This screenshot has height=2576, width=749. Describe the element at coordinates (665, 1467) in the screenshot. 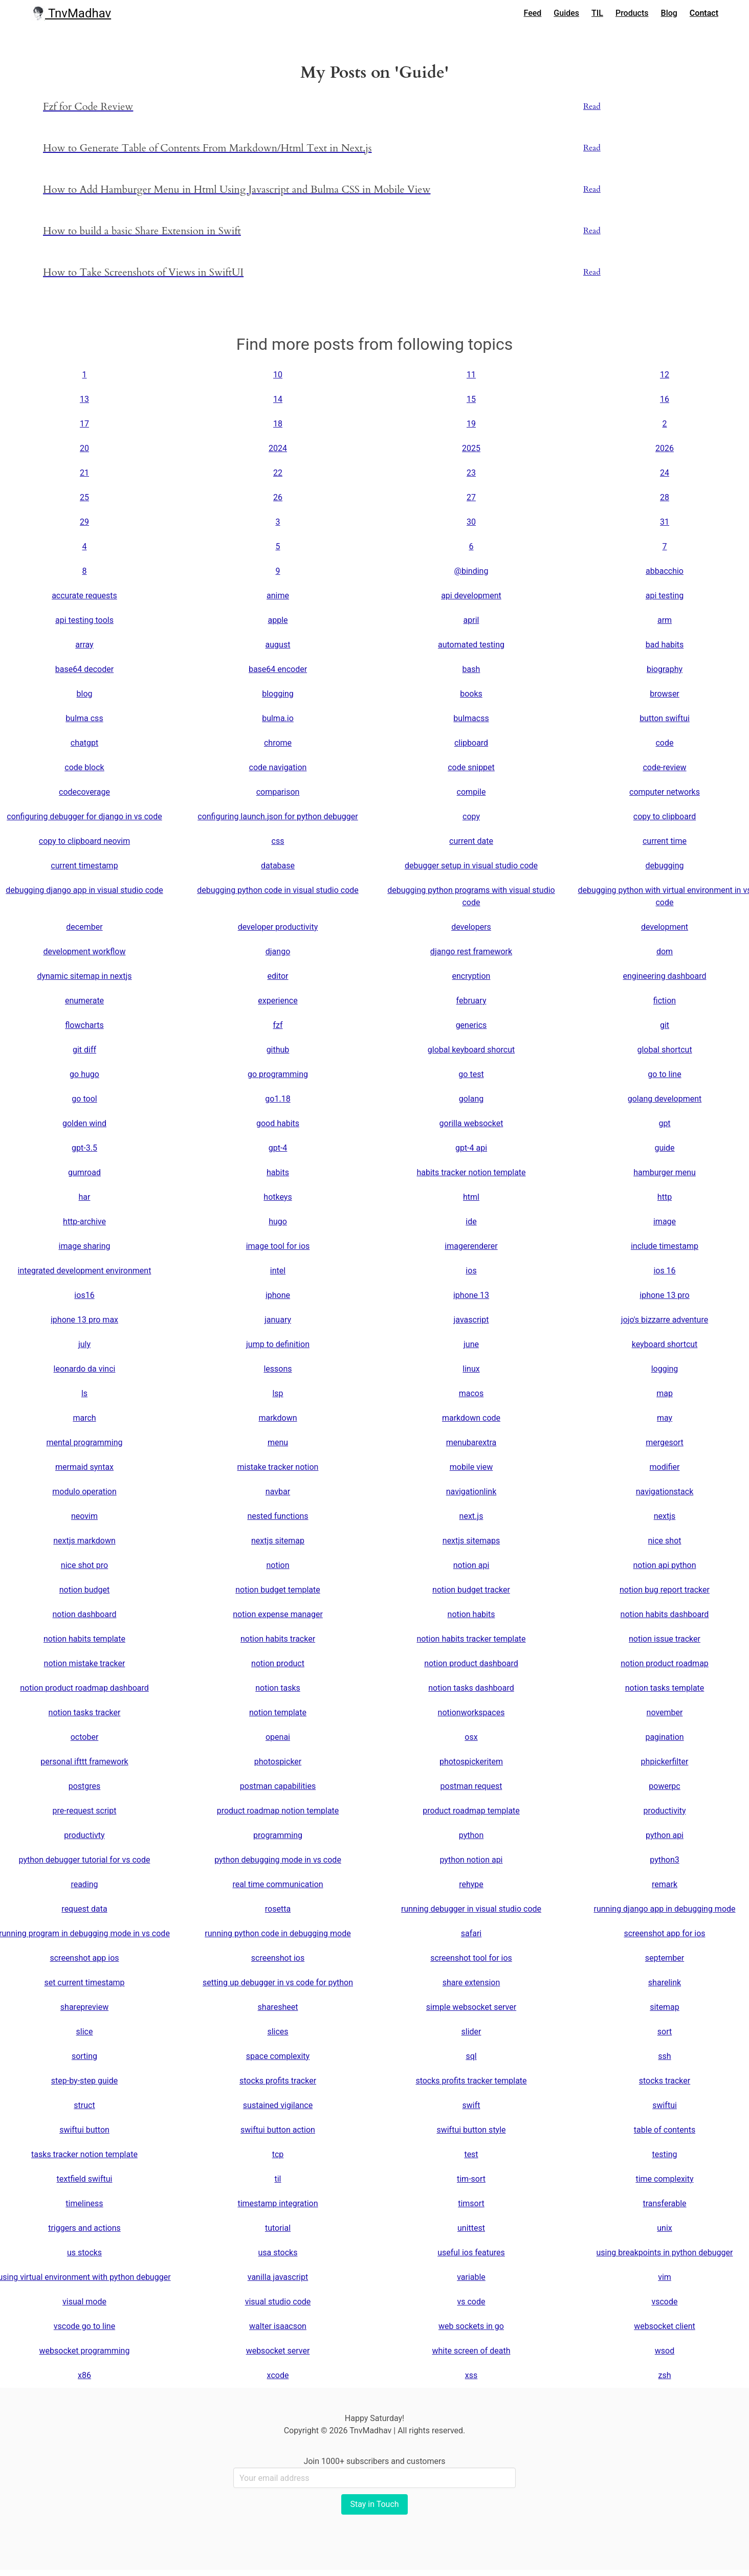

I see `modifier` at that location.